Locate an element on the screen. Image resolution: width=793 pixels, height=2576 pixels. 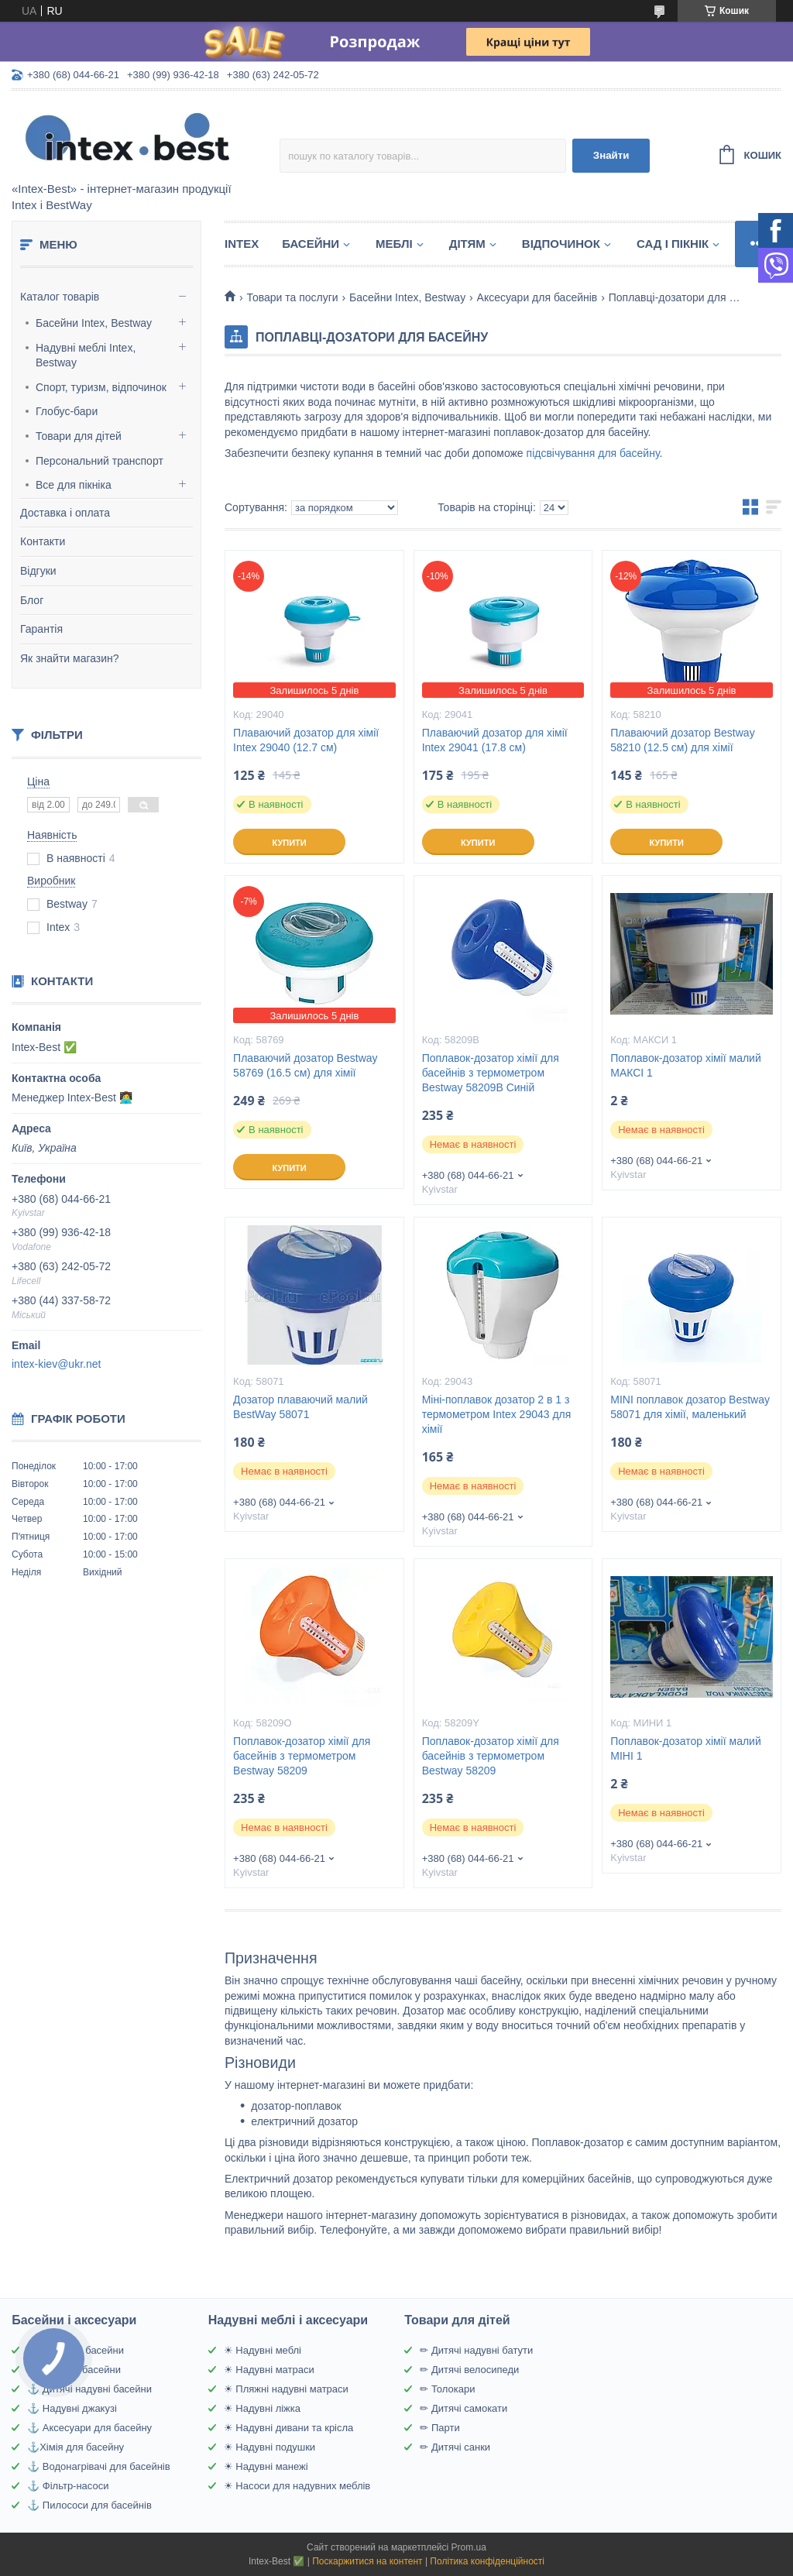
Меблі is located at coordinates (394, 243).